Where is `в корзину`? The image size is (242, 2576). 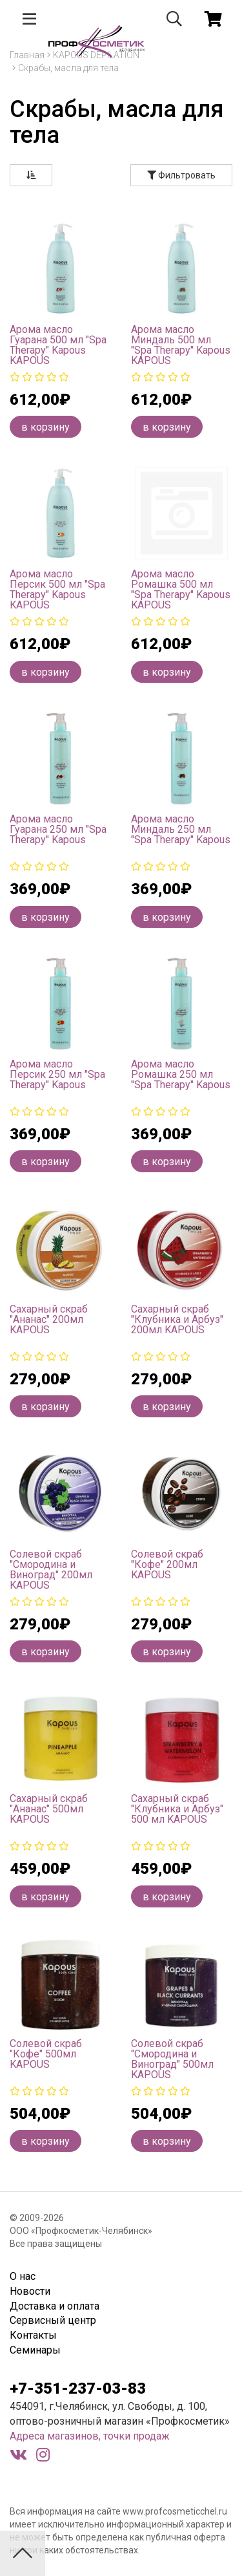 в корзину is located at coordinates (45, 427).